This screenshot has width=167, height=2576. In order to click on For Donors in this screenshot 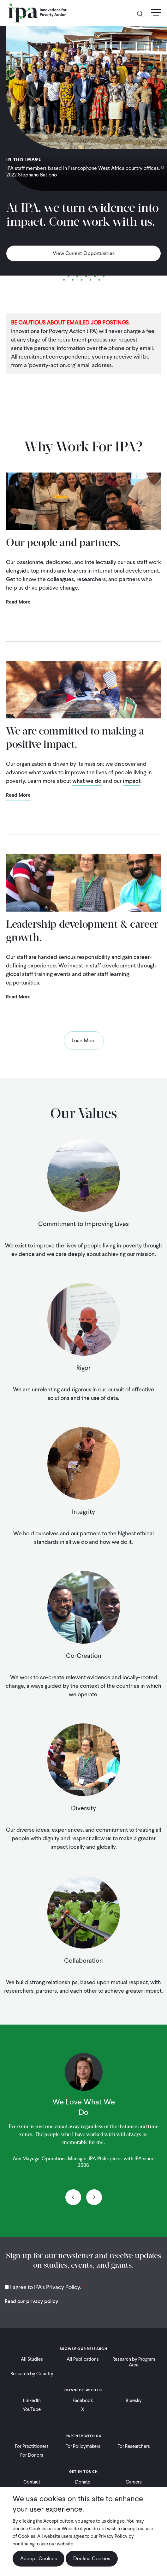, I will do `click(31, 2455)`.